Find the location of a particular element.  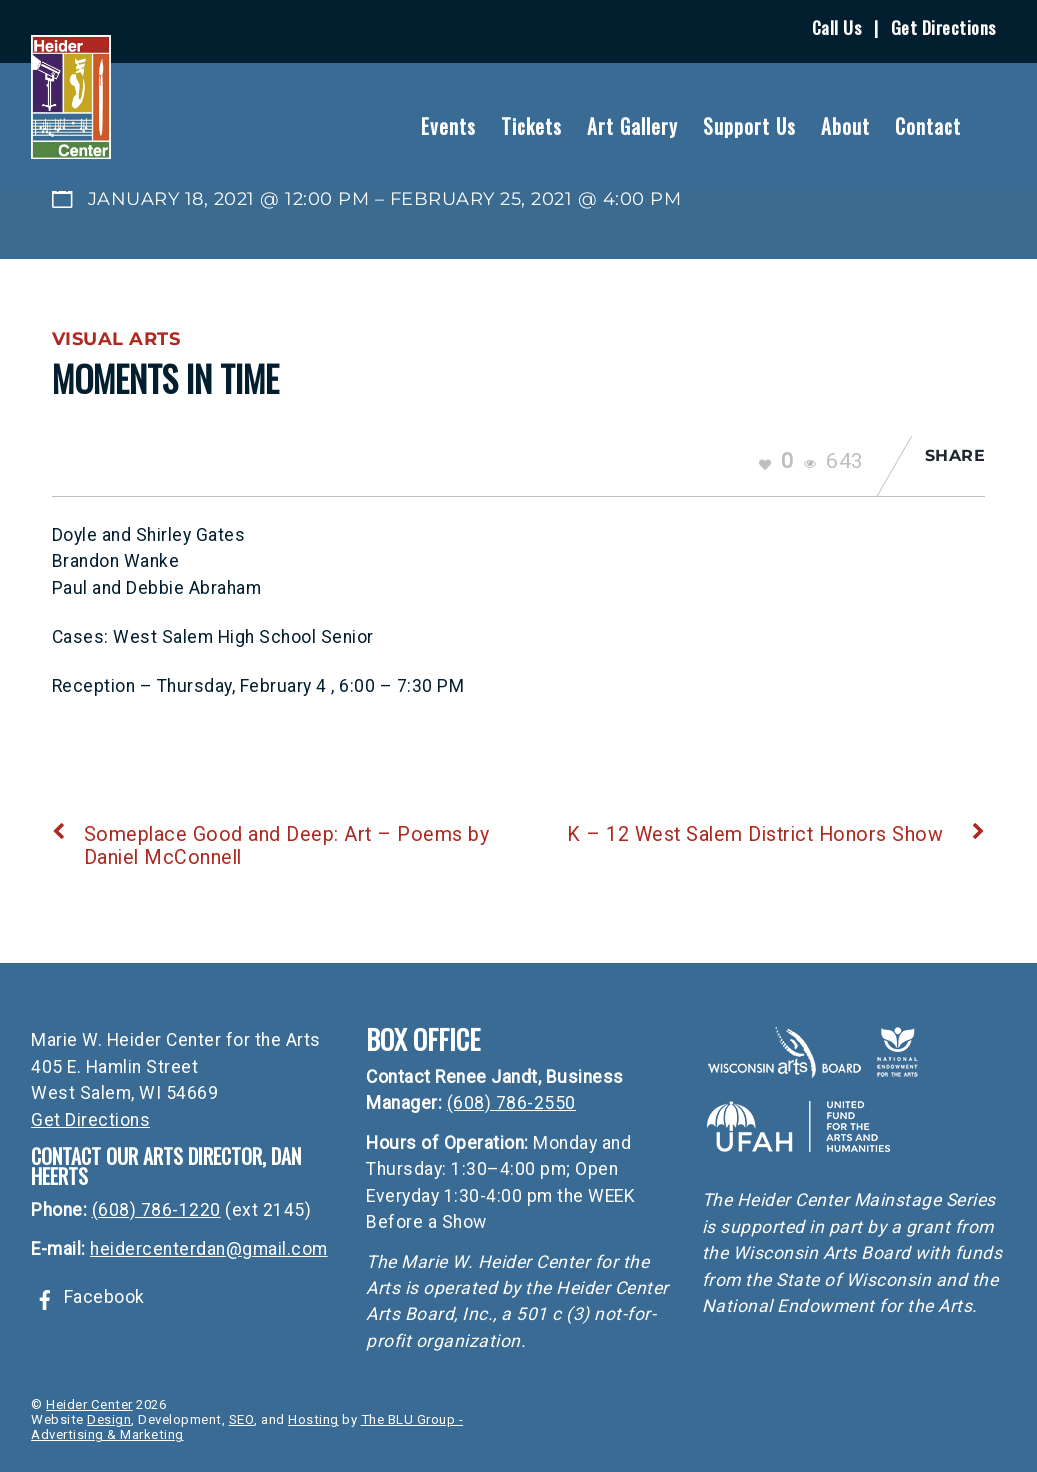

heidercenterdan@gmail.com is located at coordinates (209, 1249).